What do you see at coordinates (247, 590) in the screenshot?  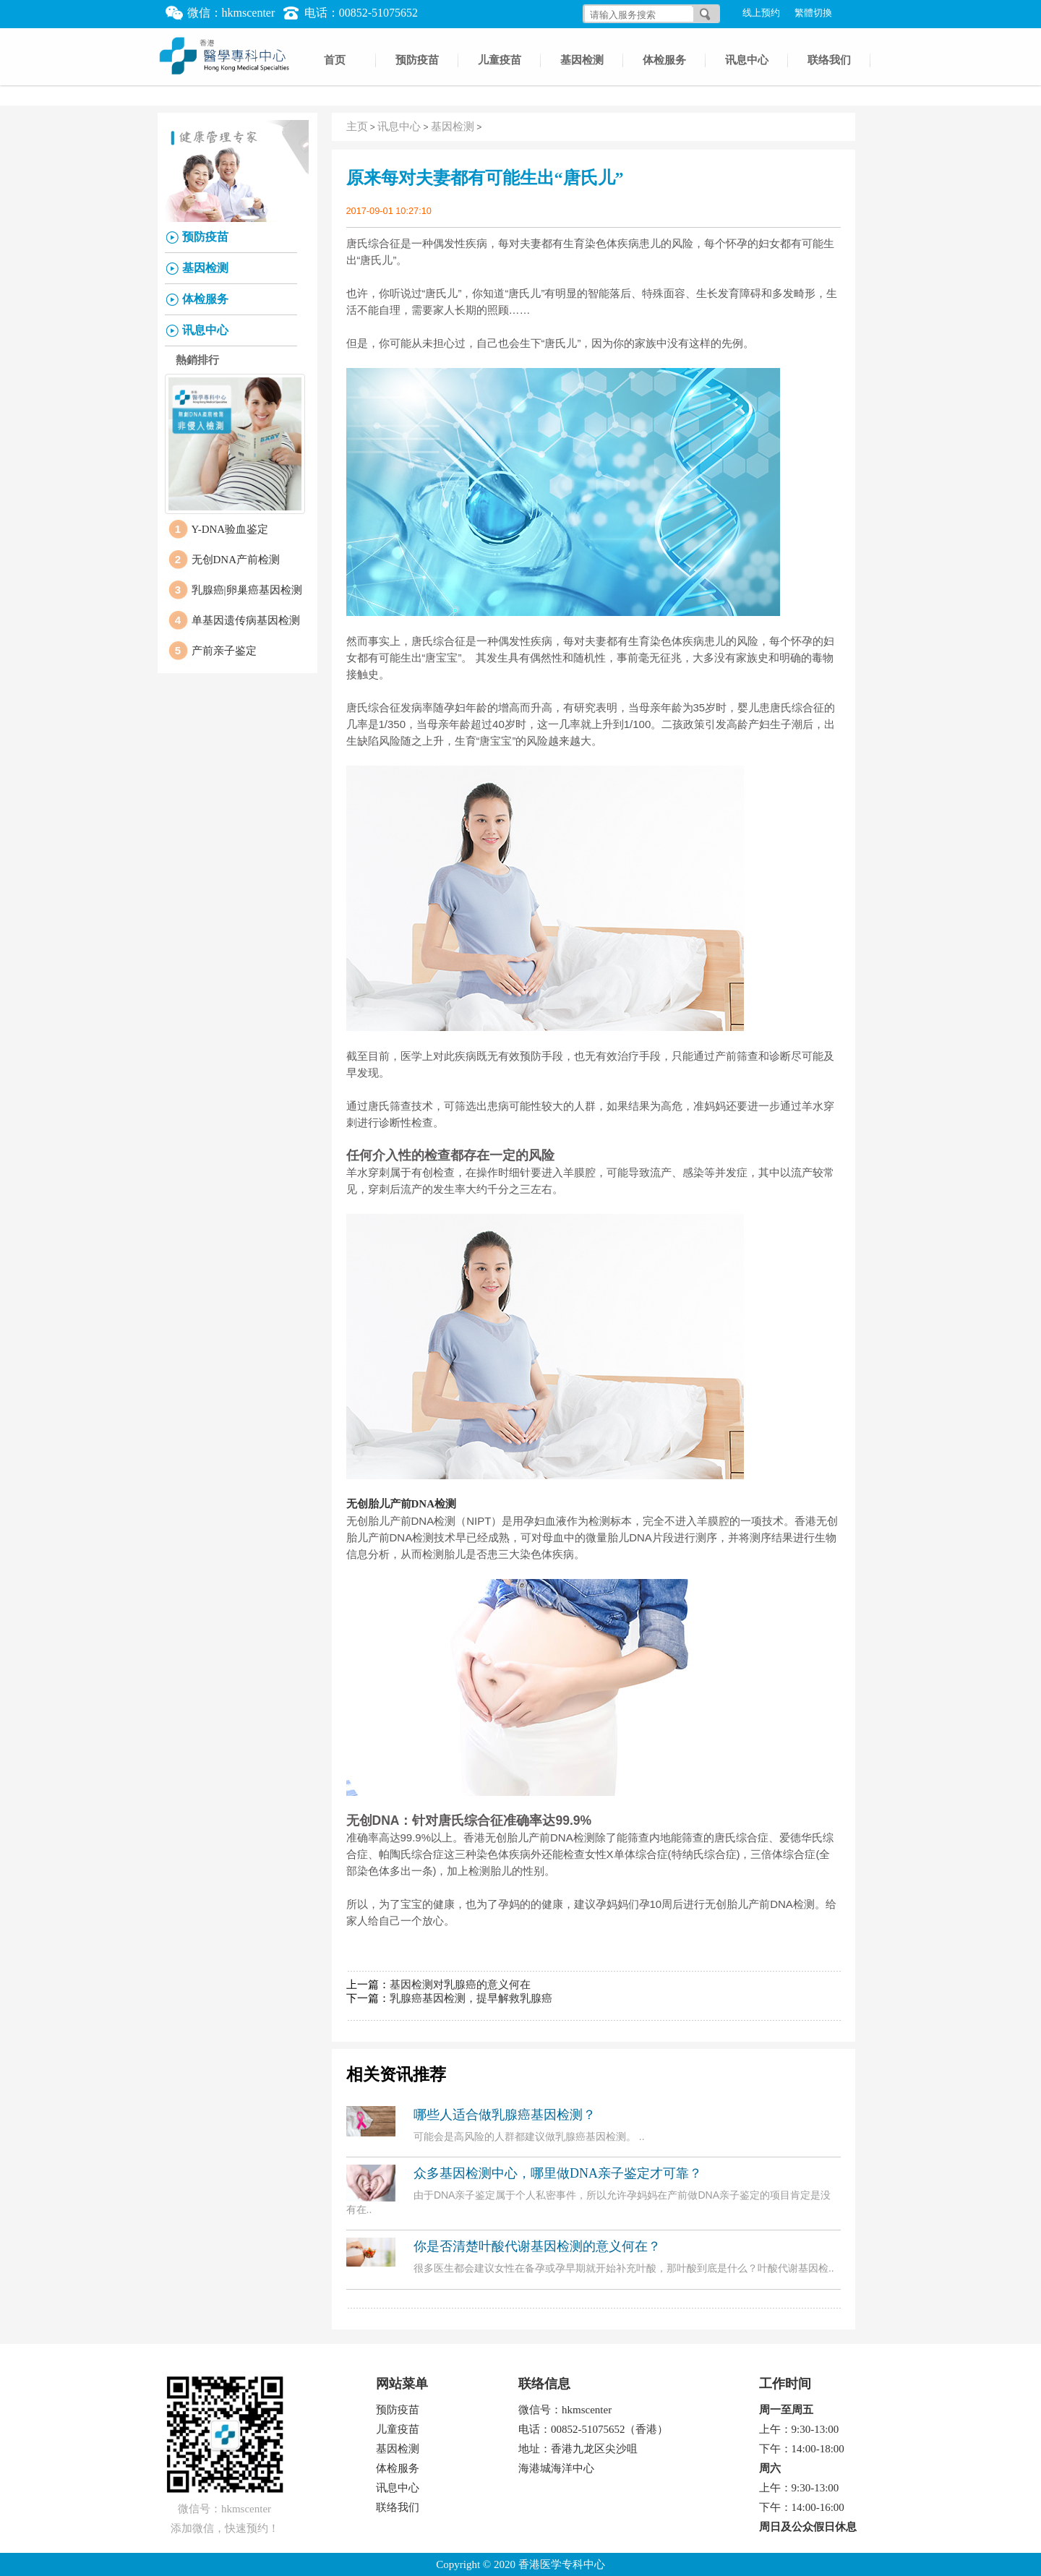 I see `乳腺癌|卵巢癌基因检测` at bounding box center [247, 590].